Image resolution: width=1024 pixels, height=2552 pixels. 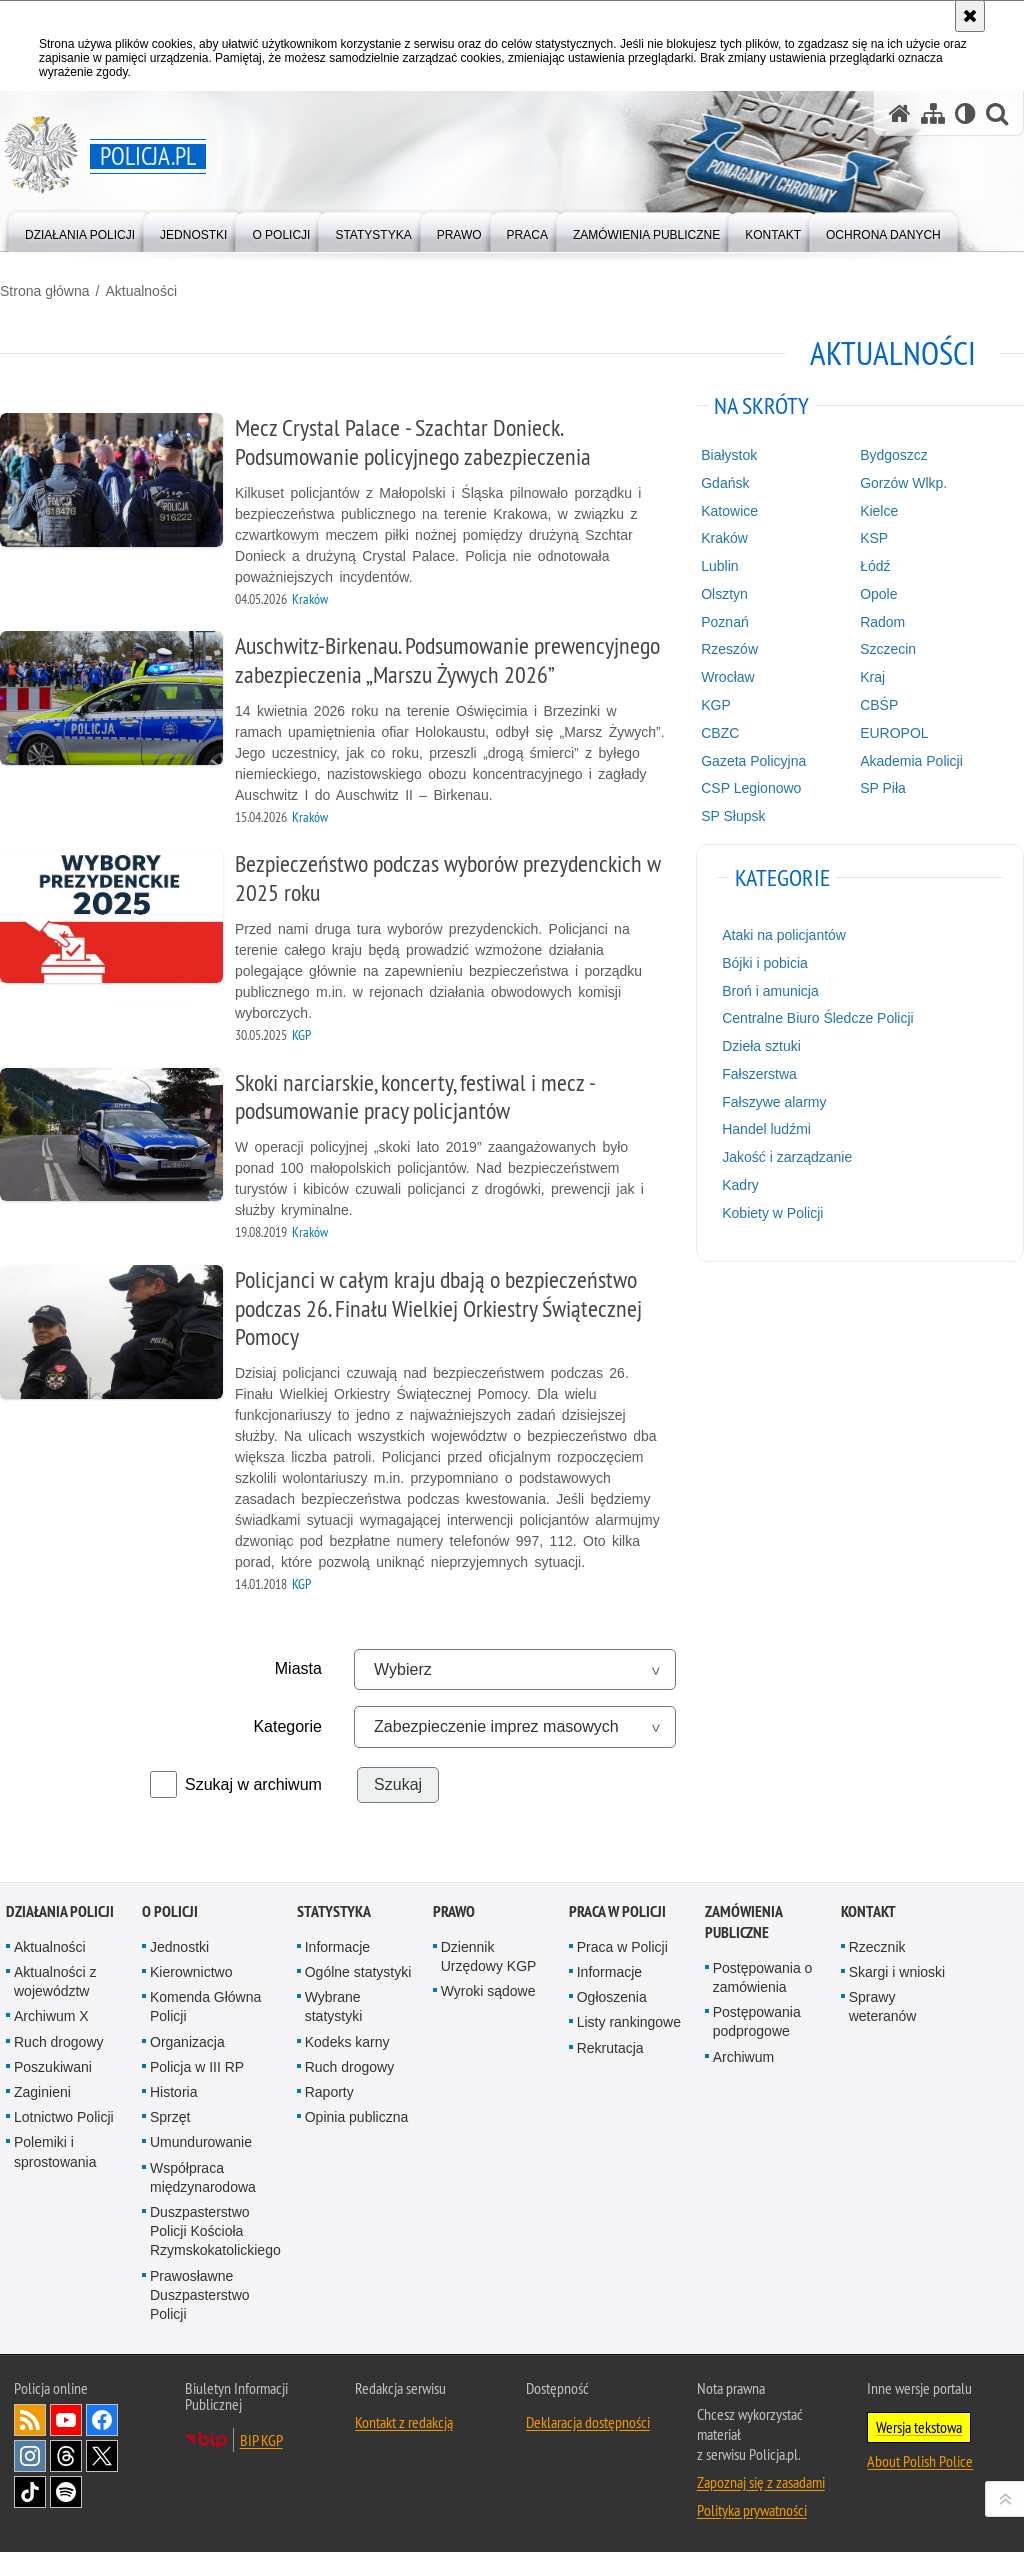 What do you see at coordinates (729, 455) in the screenshot?
I see `Białystok` at bounding box center [729, 455].